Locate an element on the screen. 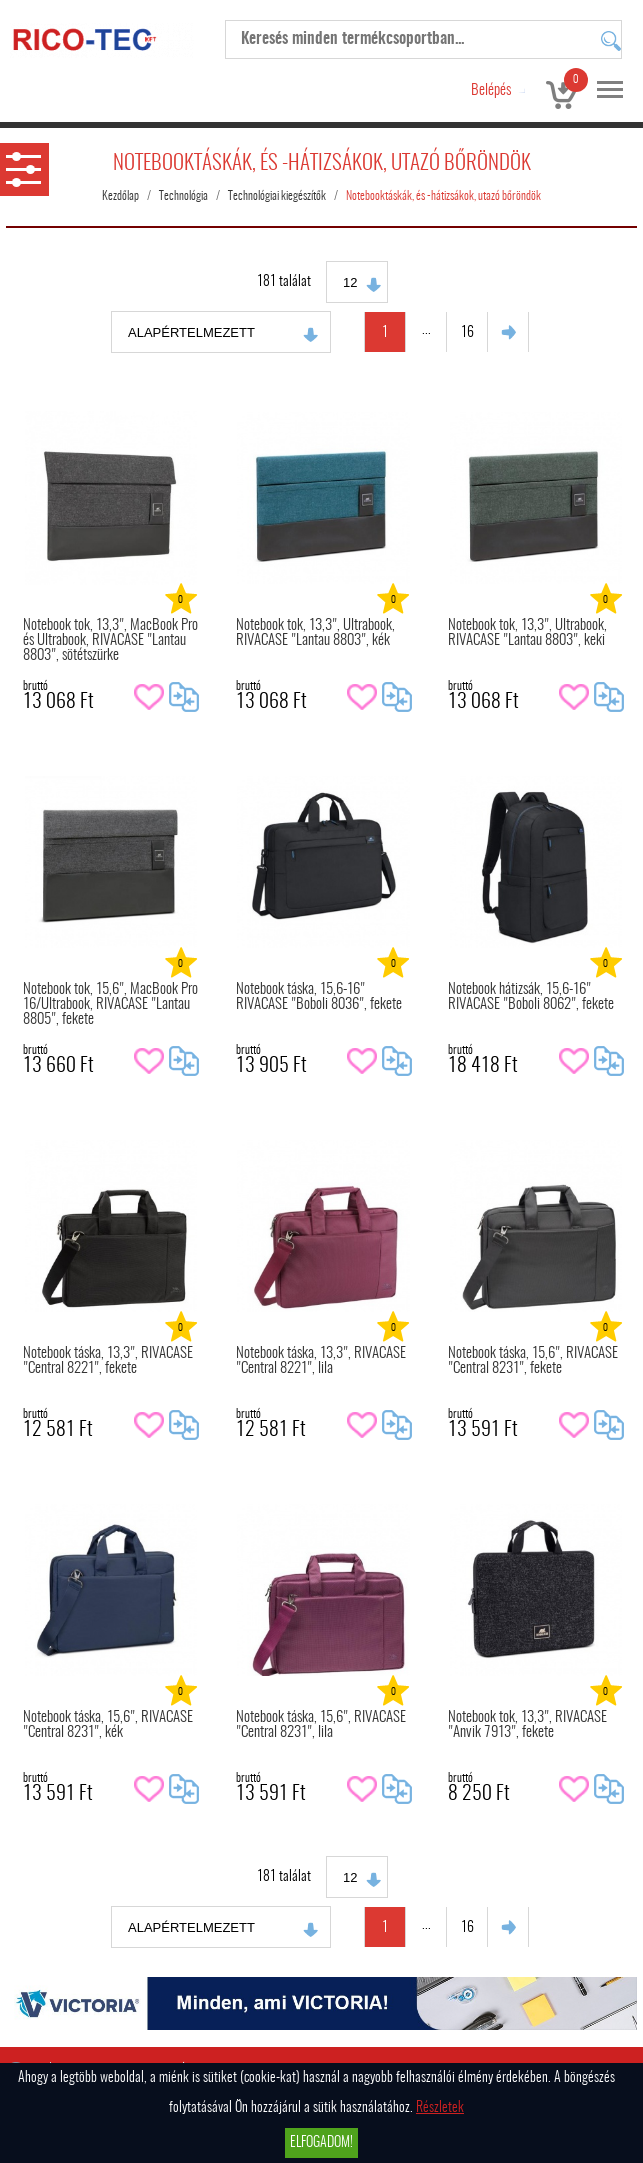  16 is located at coordinates (467, 333).